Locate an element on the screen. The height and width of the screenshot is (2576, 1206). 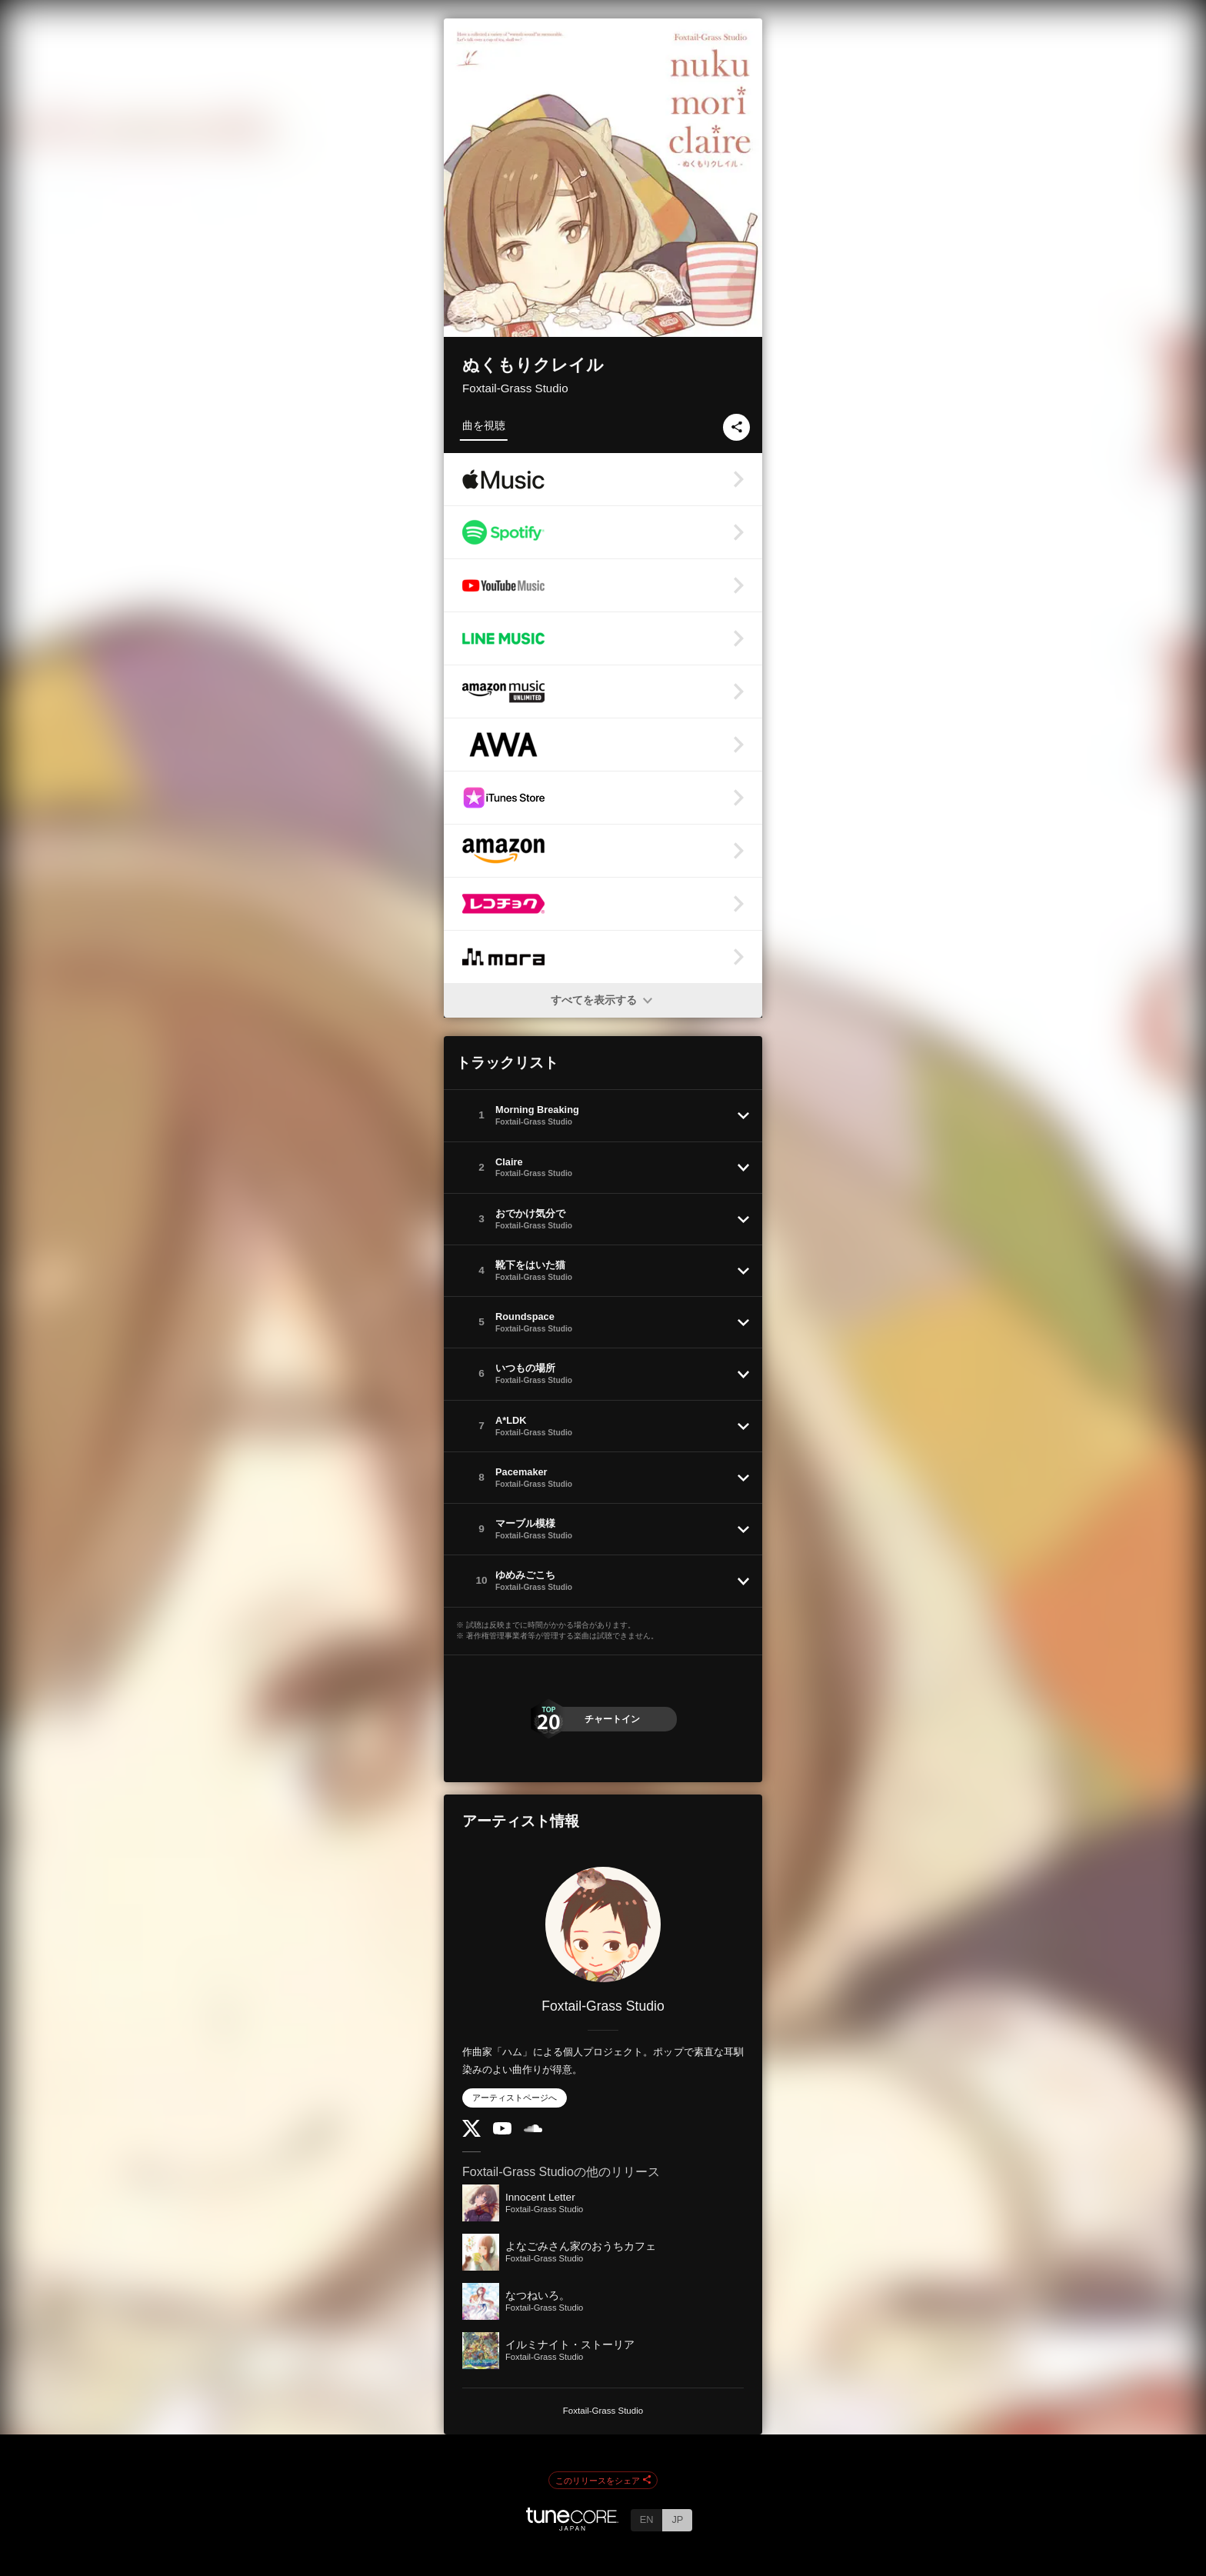
[Foxtail-Grass Studio] is located at coordinates (603, 1924).